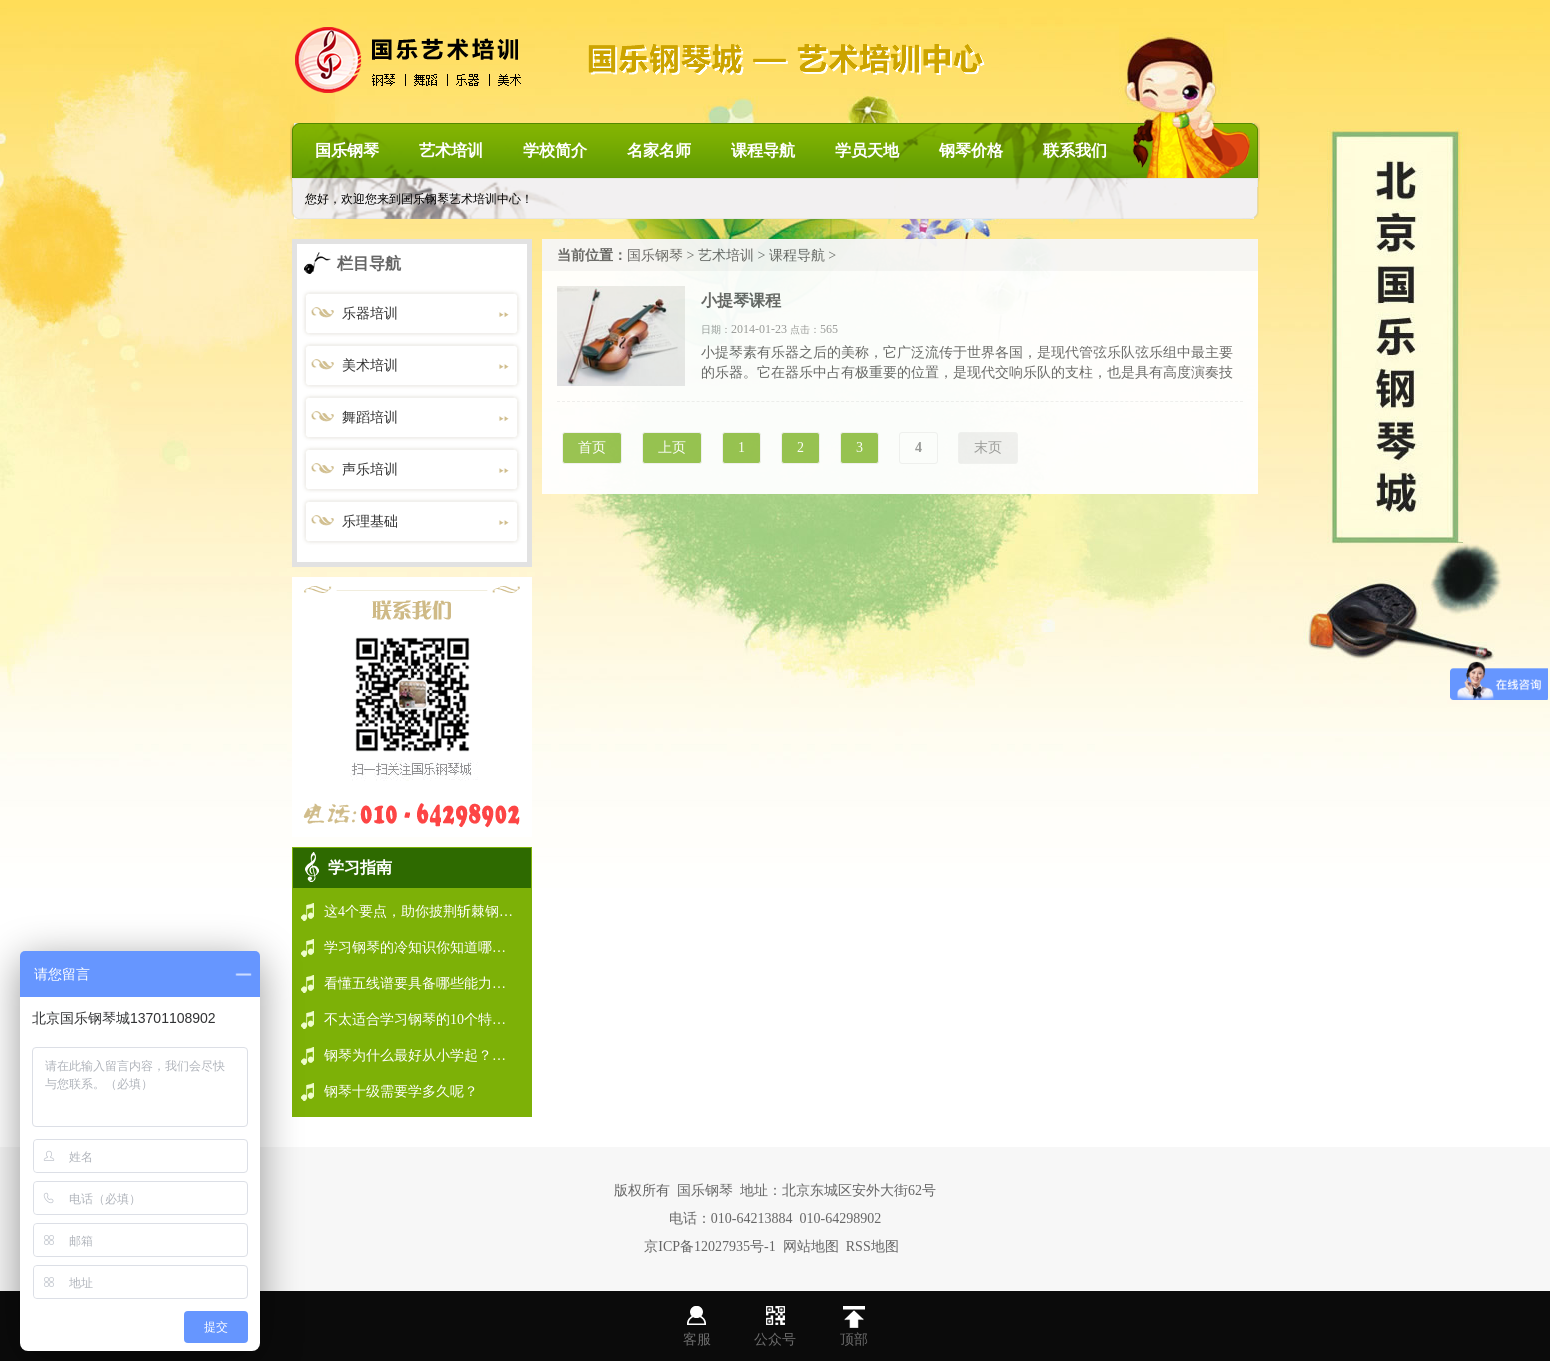 The width and height of the screenshot is (1550, 1361). What do you see at coordinates (360, 867) in the screenshot?
I see `学习指南` at bounding box center [360, 867].